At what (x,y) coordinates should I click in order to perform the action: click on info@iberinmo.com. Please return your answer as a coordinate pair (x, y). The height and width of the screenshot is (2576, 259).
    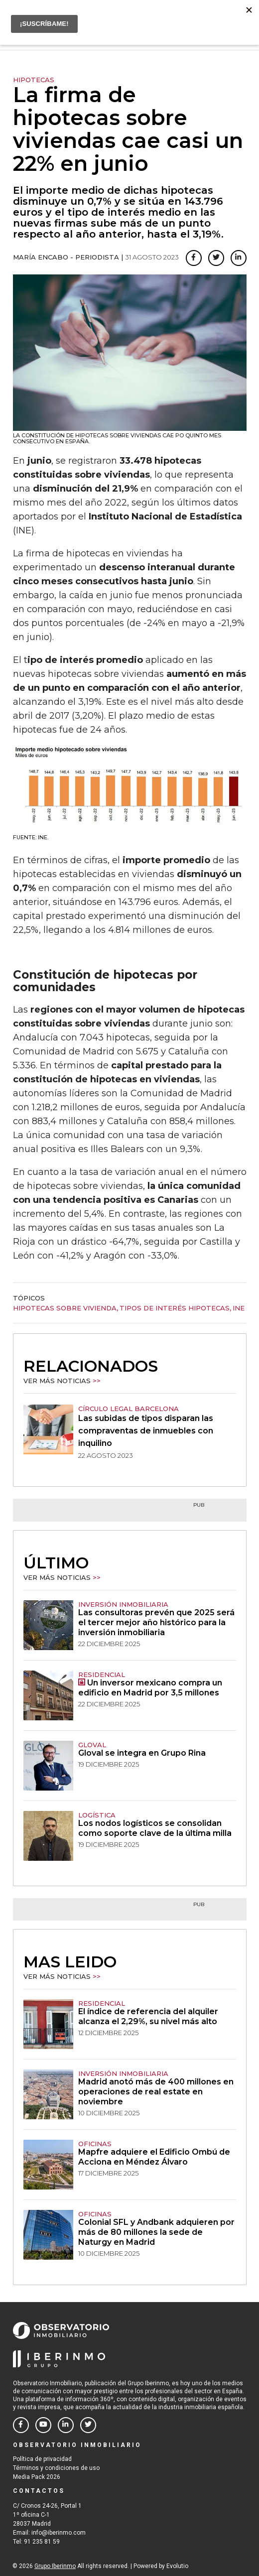
    Looking at the image, I should click on (58, 2532).